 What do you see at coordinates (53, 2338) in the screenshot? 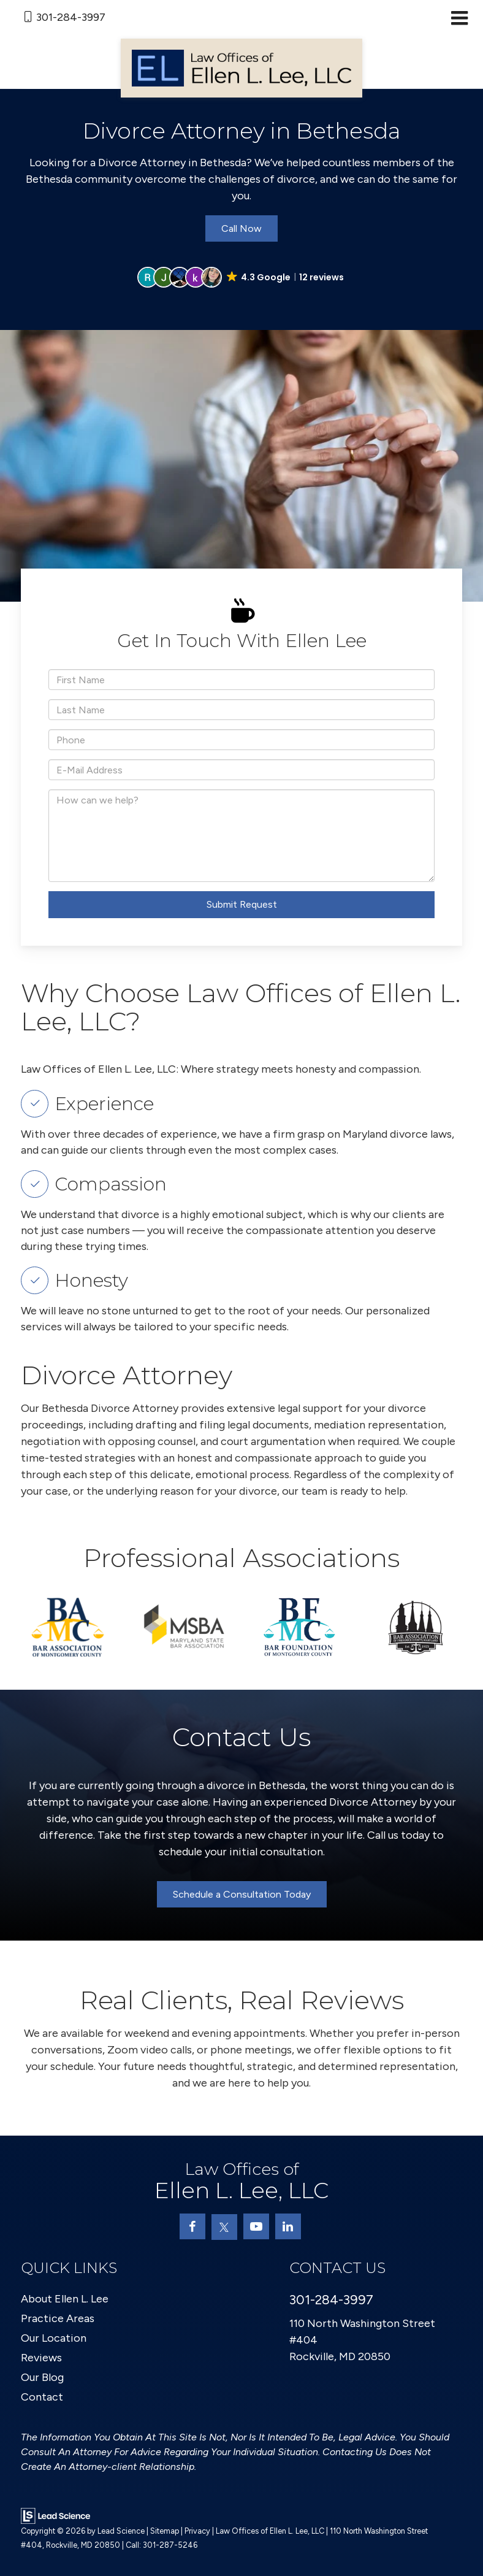
I see `Our Location` at bounding box center [53, 2338].